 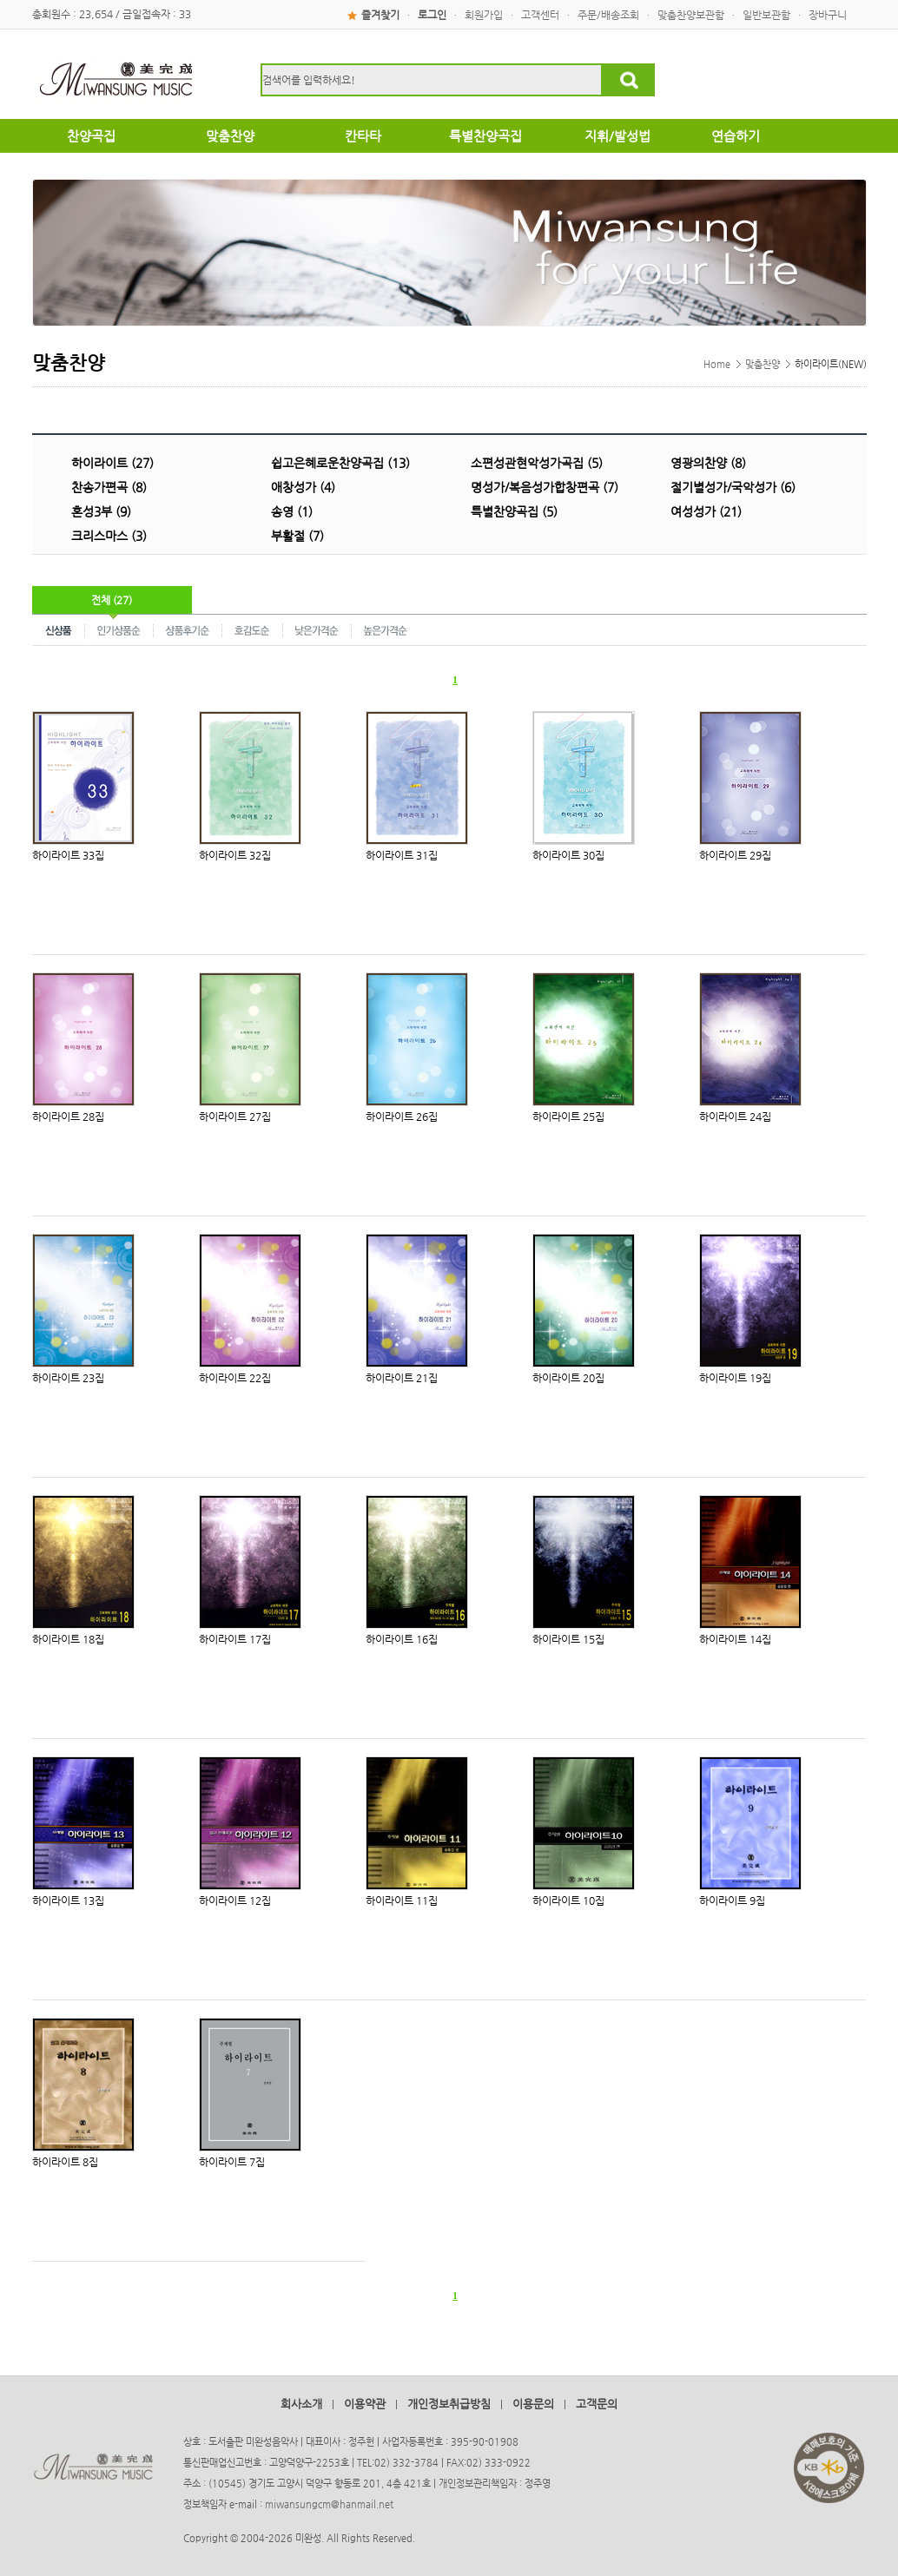 What do you see at coordinates (68, 1639) in the screenshot?
I see `하이라이트 18집` at bounding box center [68, 1639].